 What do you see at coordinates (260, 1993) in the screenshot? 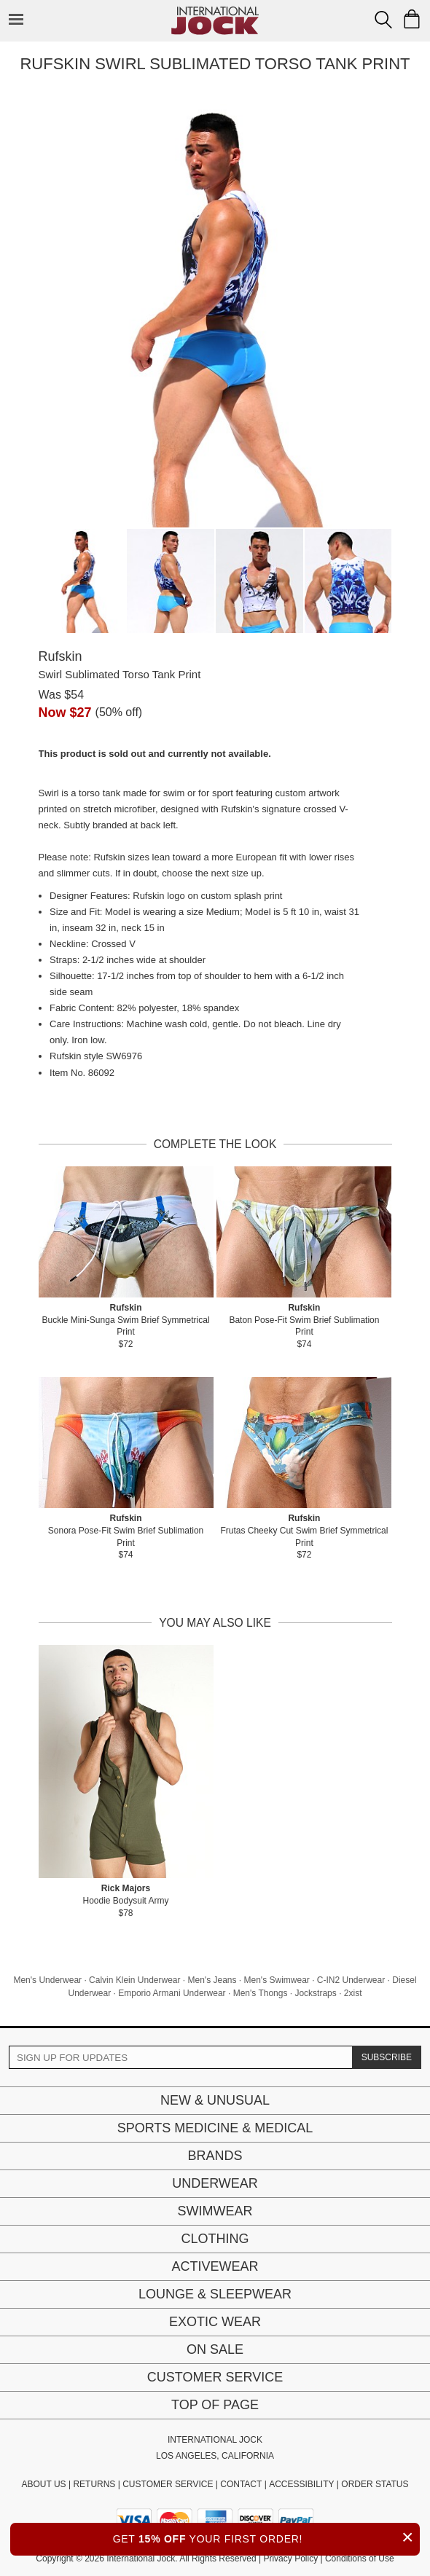
I see `Men's Thongs` at bounding box center [260, 1993].